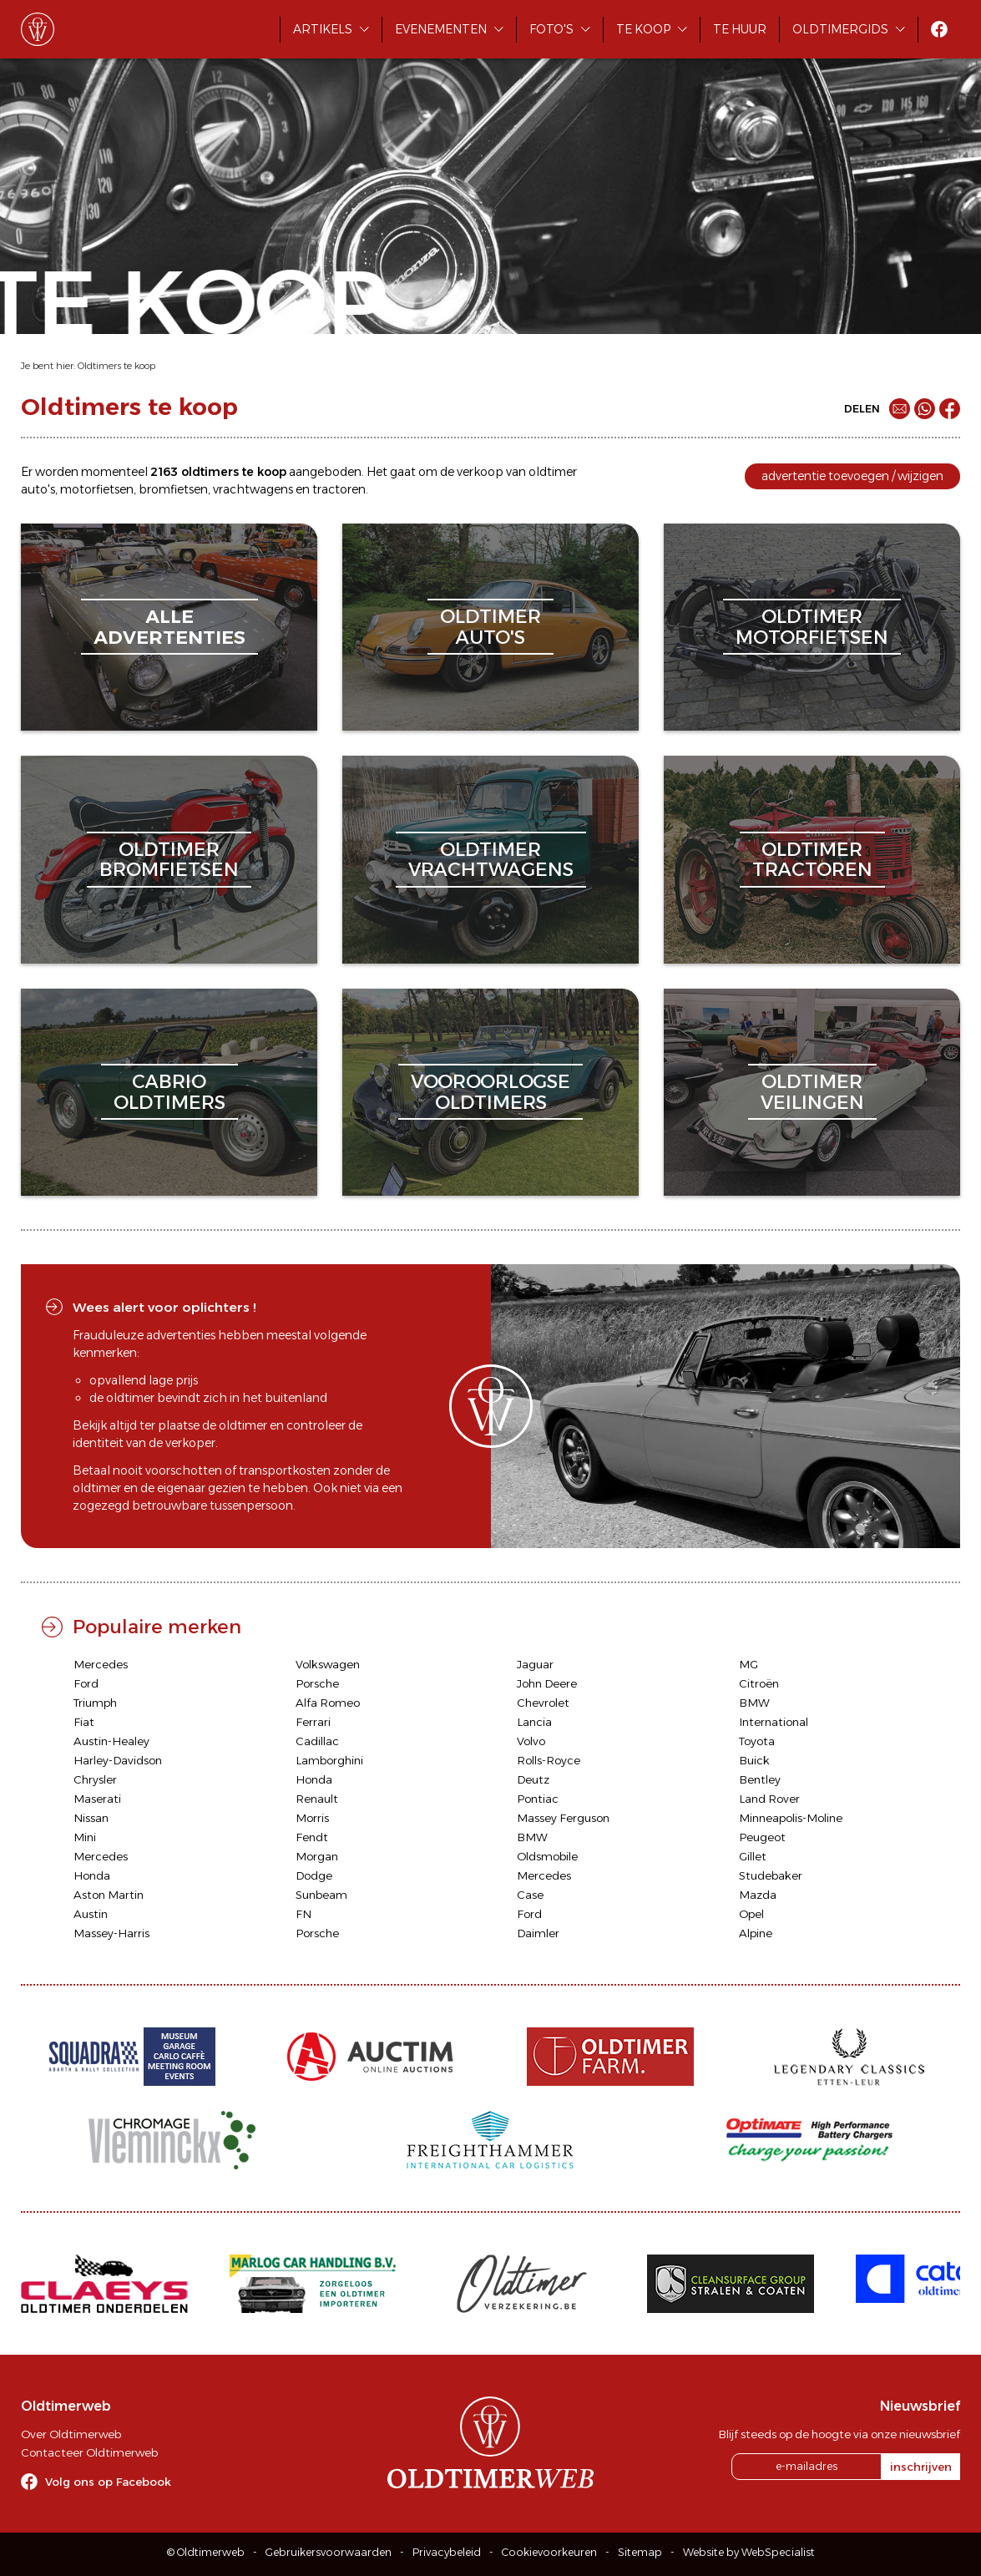  I want to click on Massey-Harris, so click(111, 1933).